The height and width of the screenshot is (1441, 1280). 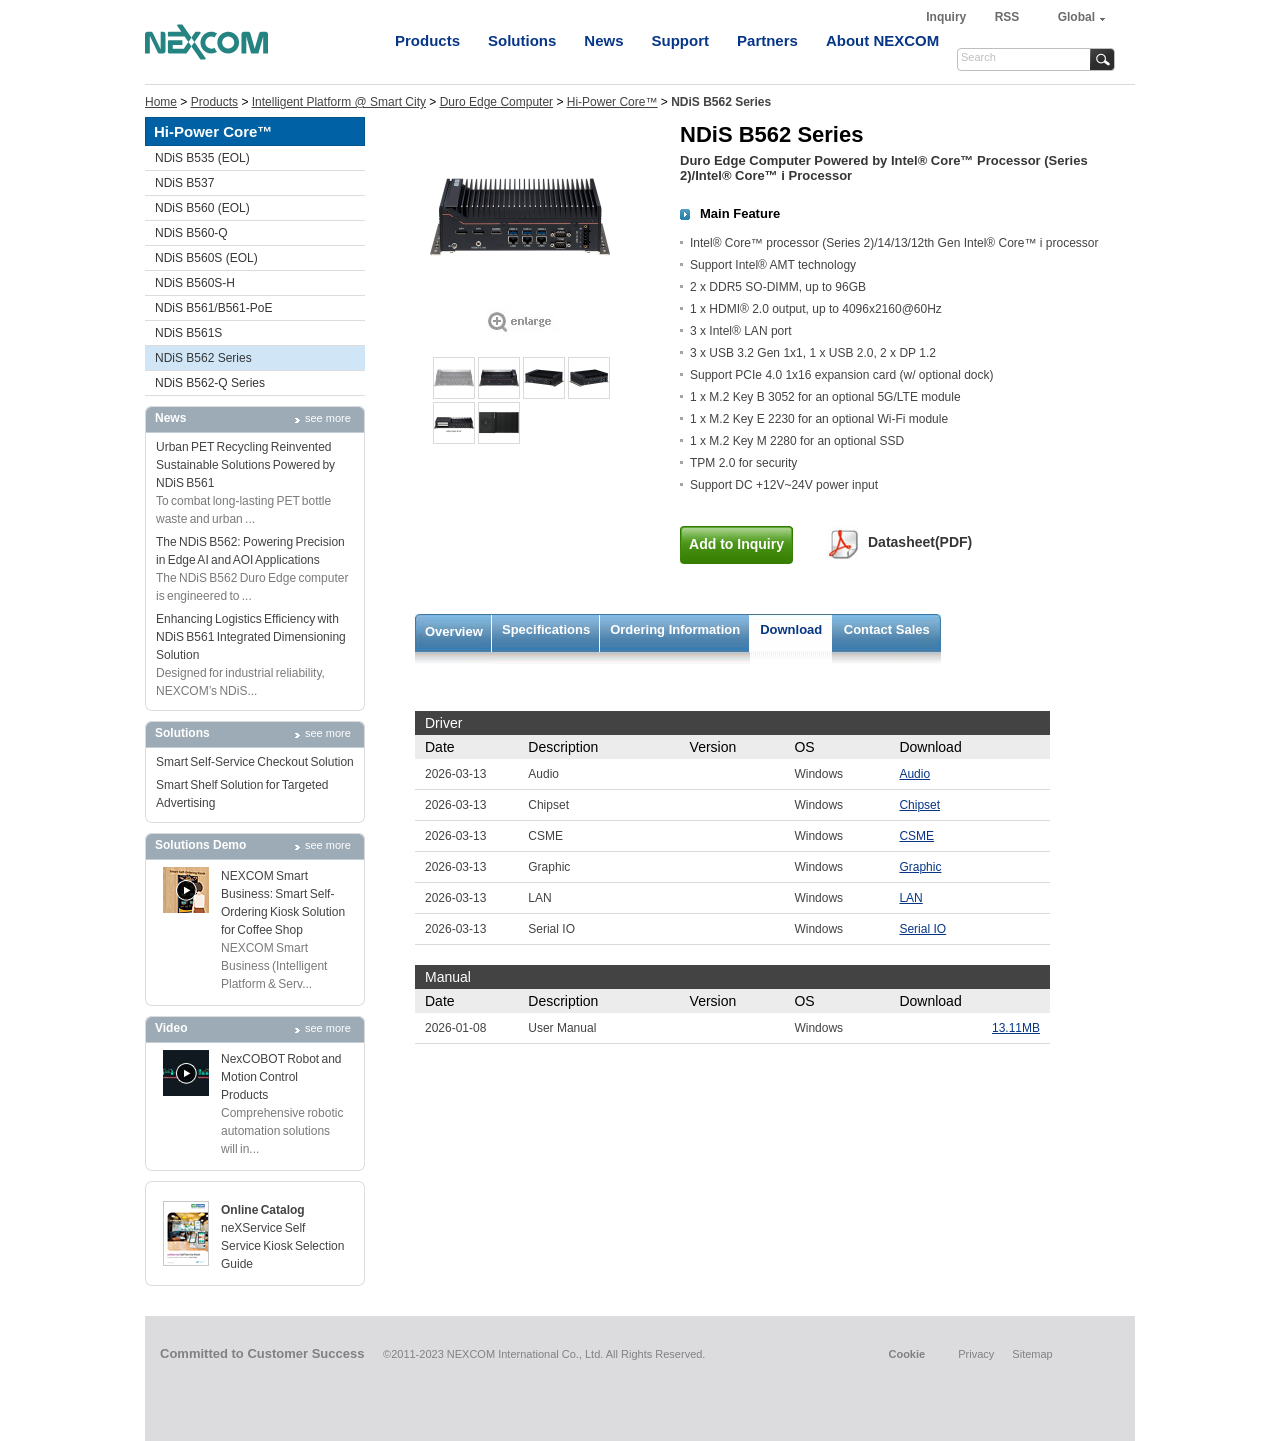 I want to click on Partners, so click(x=767, y=40).